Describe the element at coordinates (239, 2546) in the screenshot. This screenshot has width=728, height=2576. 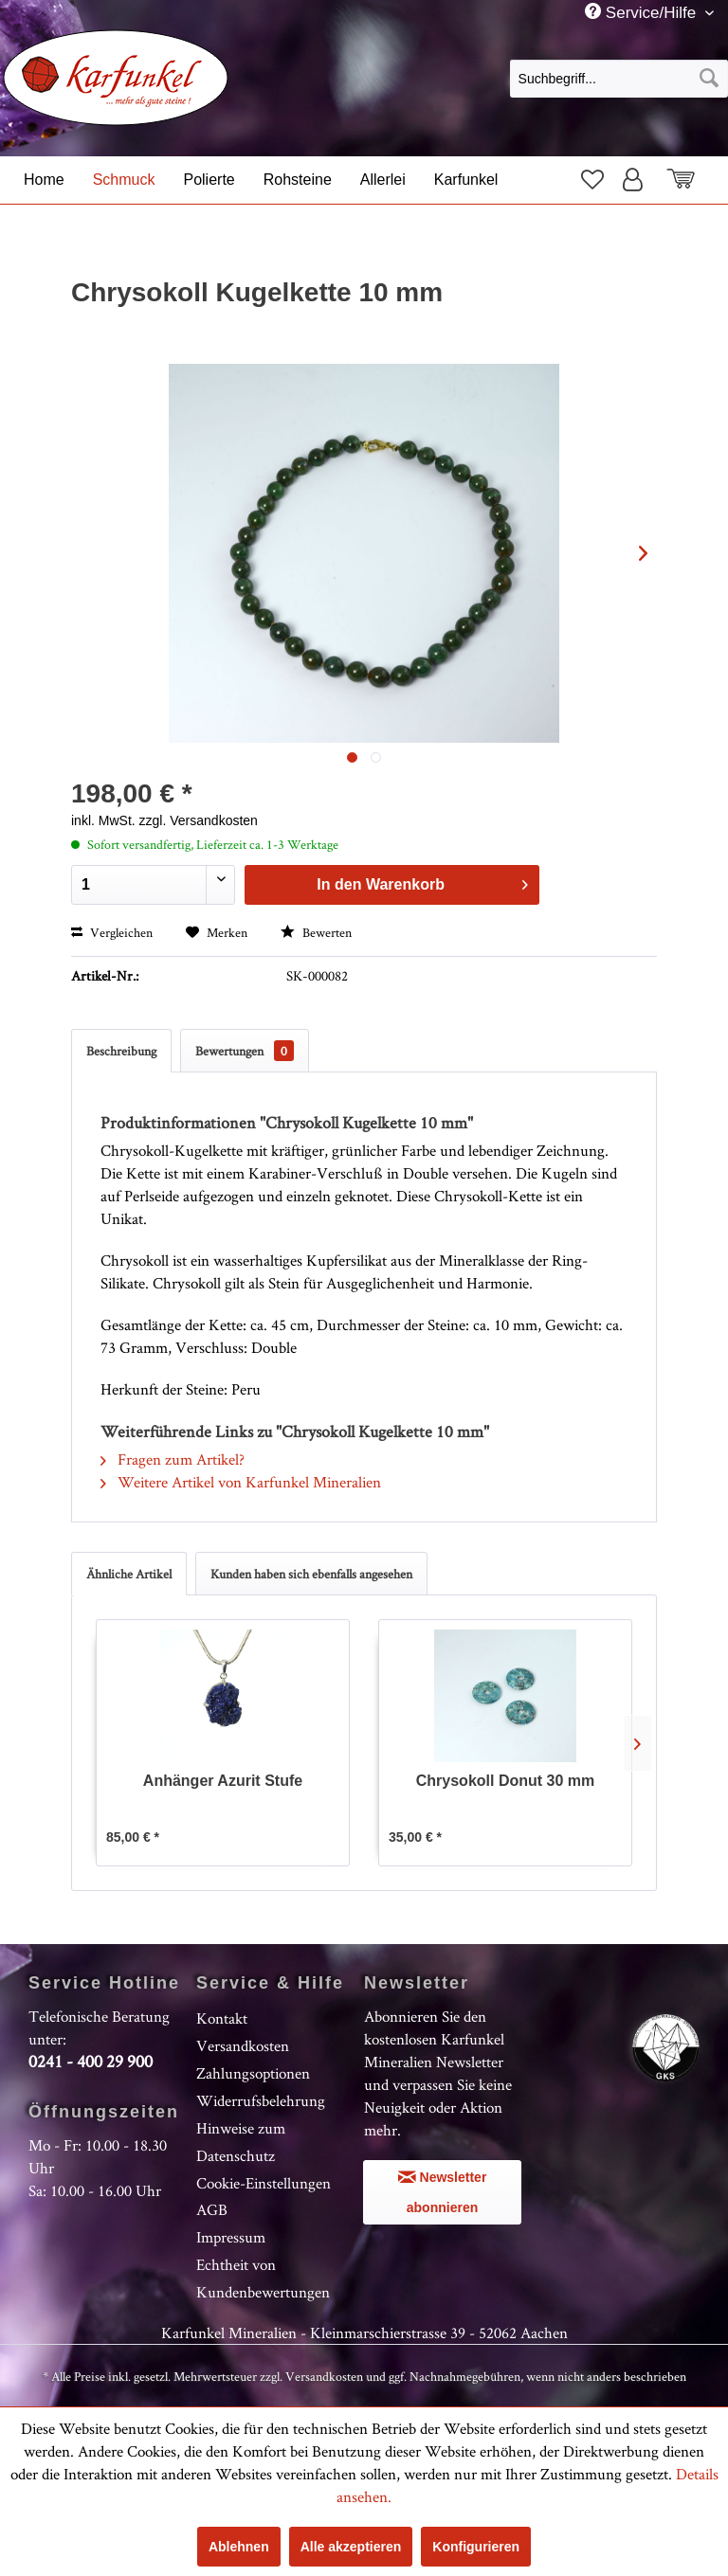
I see `Ablehnen` at that location.